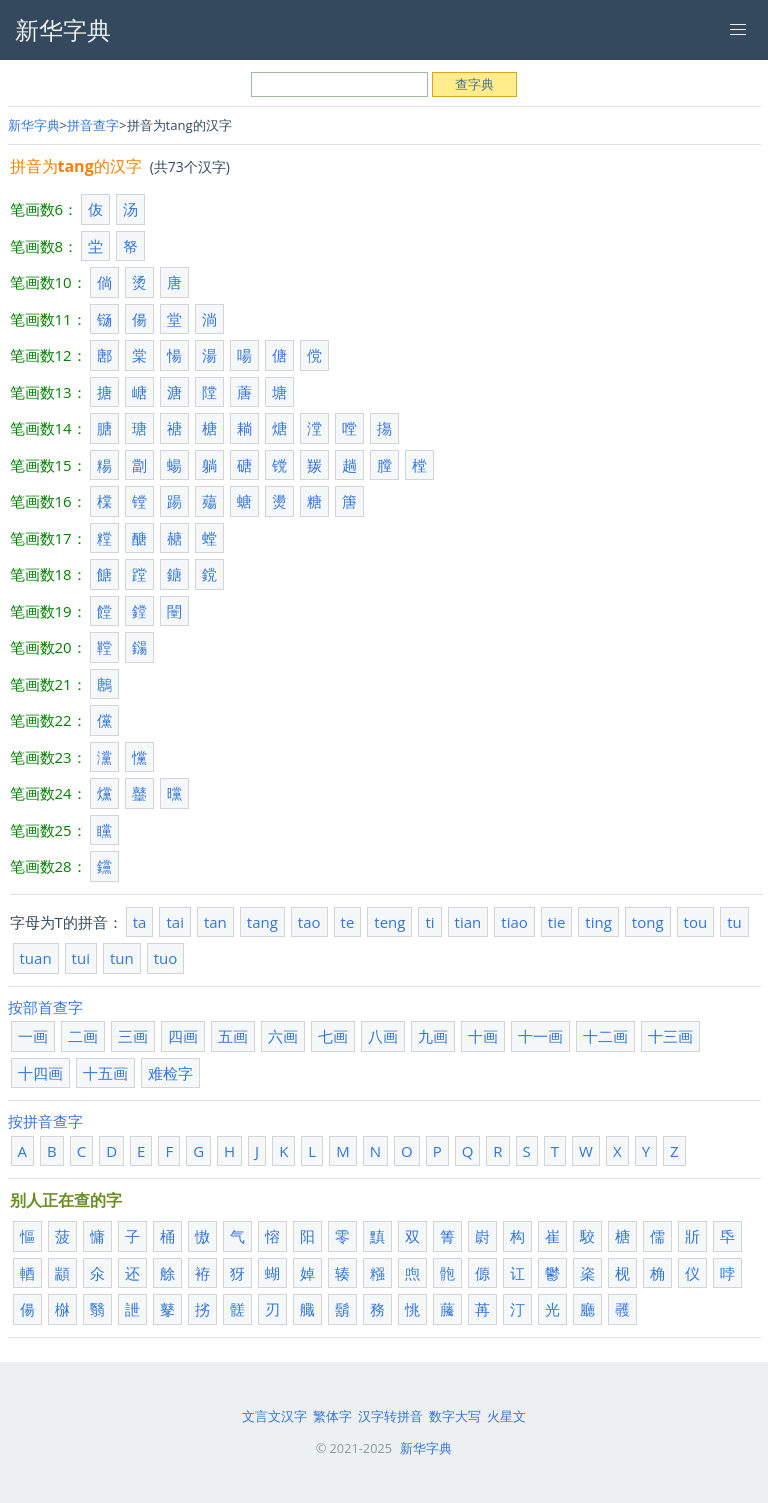 This screenshot has width=768, height=1503. Describe the element at coordinates (598, 922) in the screenshot. I see `ting` at that location.